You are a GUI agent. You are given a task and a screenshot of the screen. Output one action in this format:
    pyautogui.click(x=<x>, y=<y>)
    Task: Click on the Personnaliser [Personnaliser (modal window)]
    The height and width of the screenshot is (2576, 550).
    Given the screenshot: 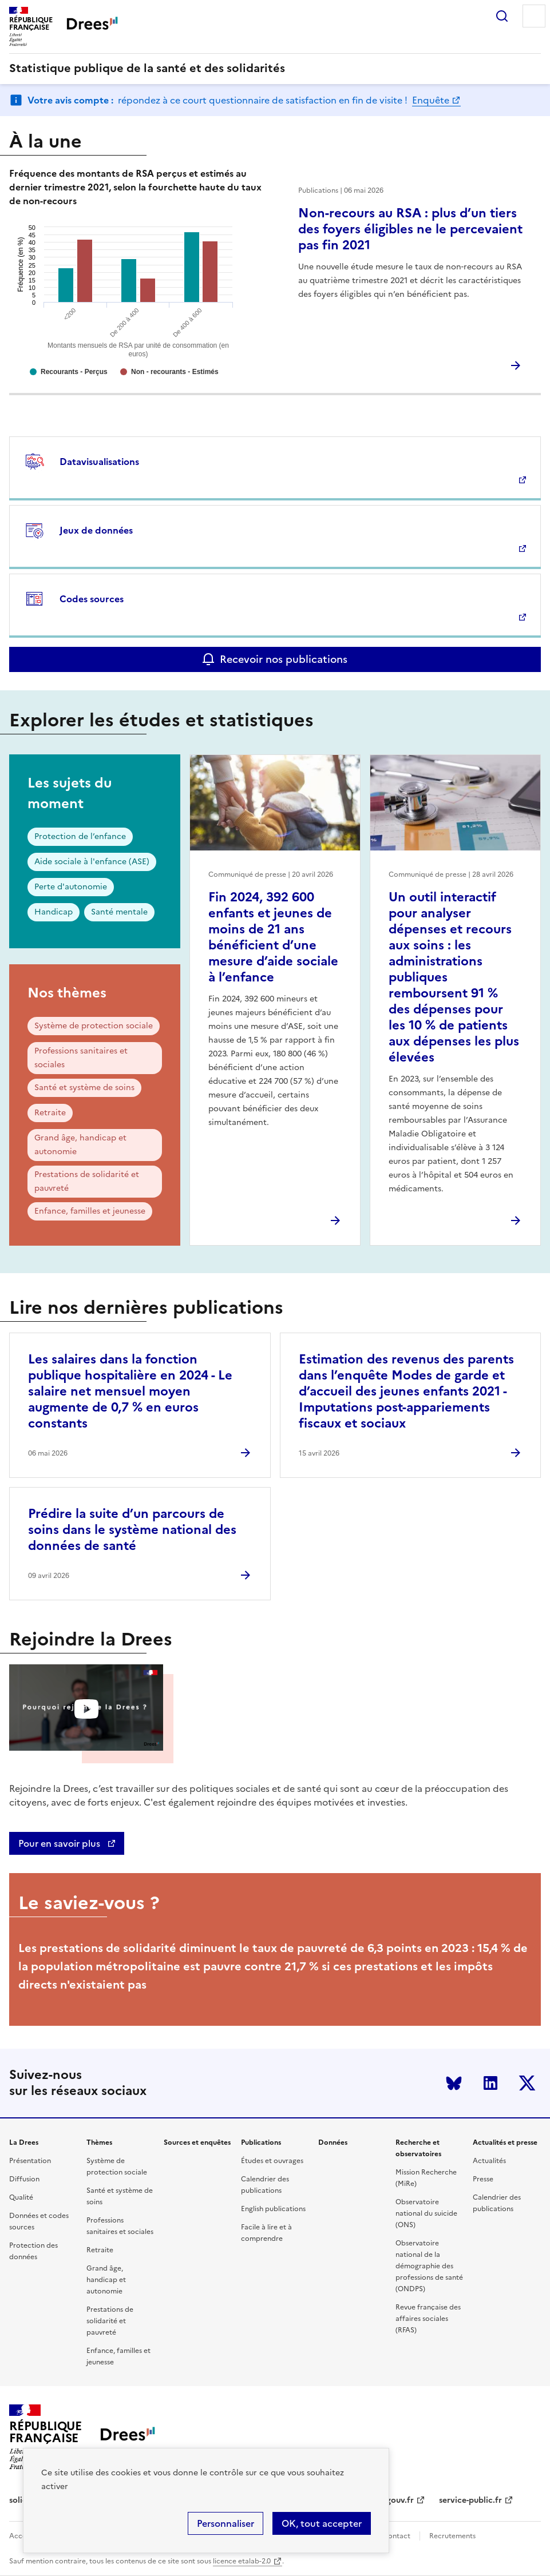 What is the action you would take?
    pyautogui.click(x=225, y=2523)
    